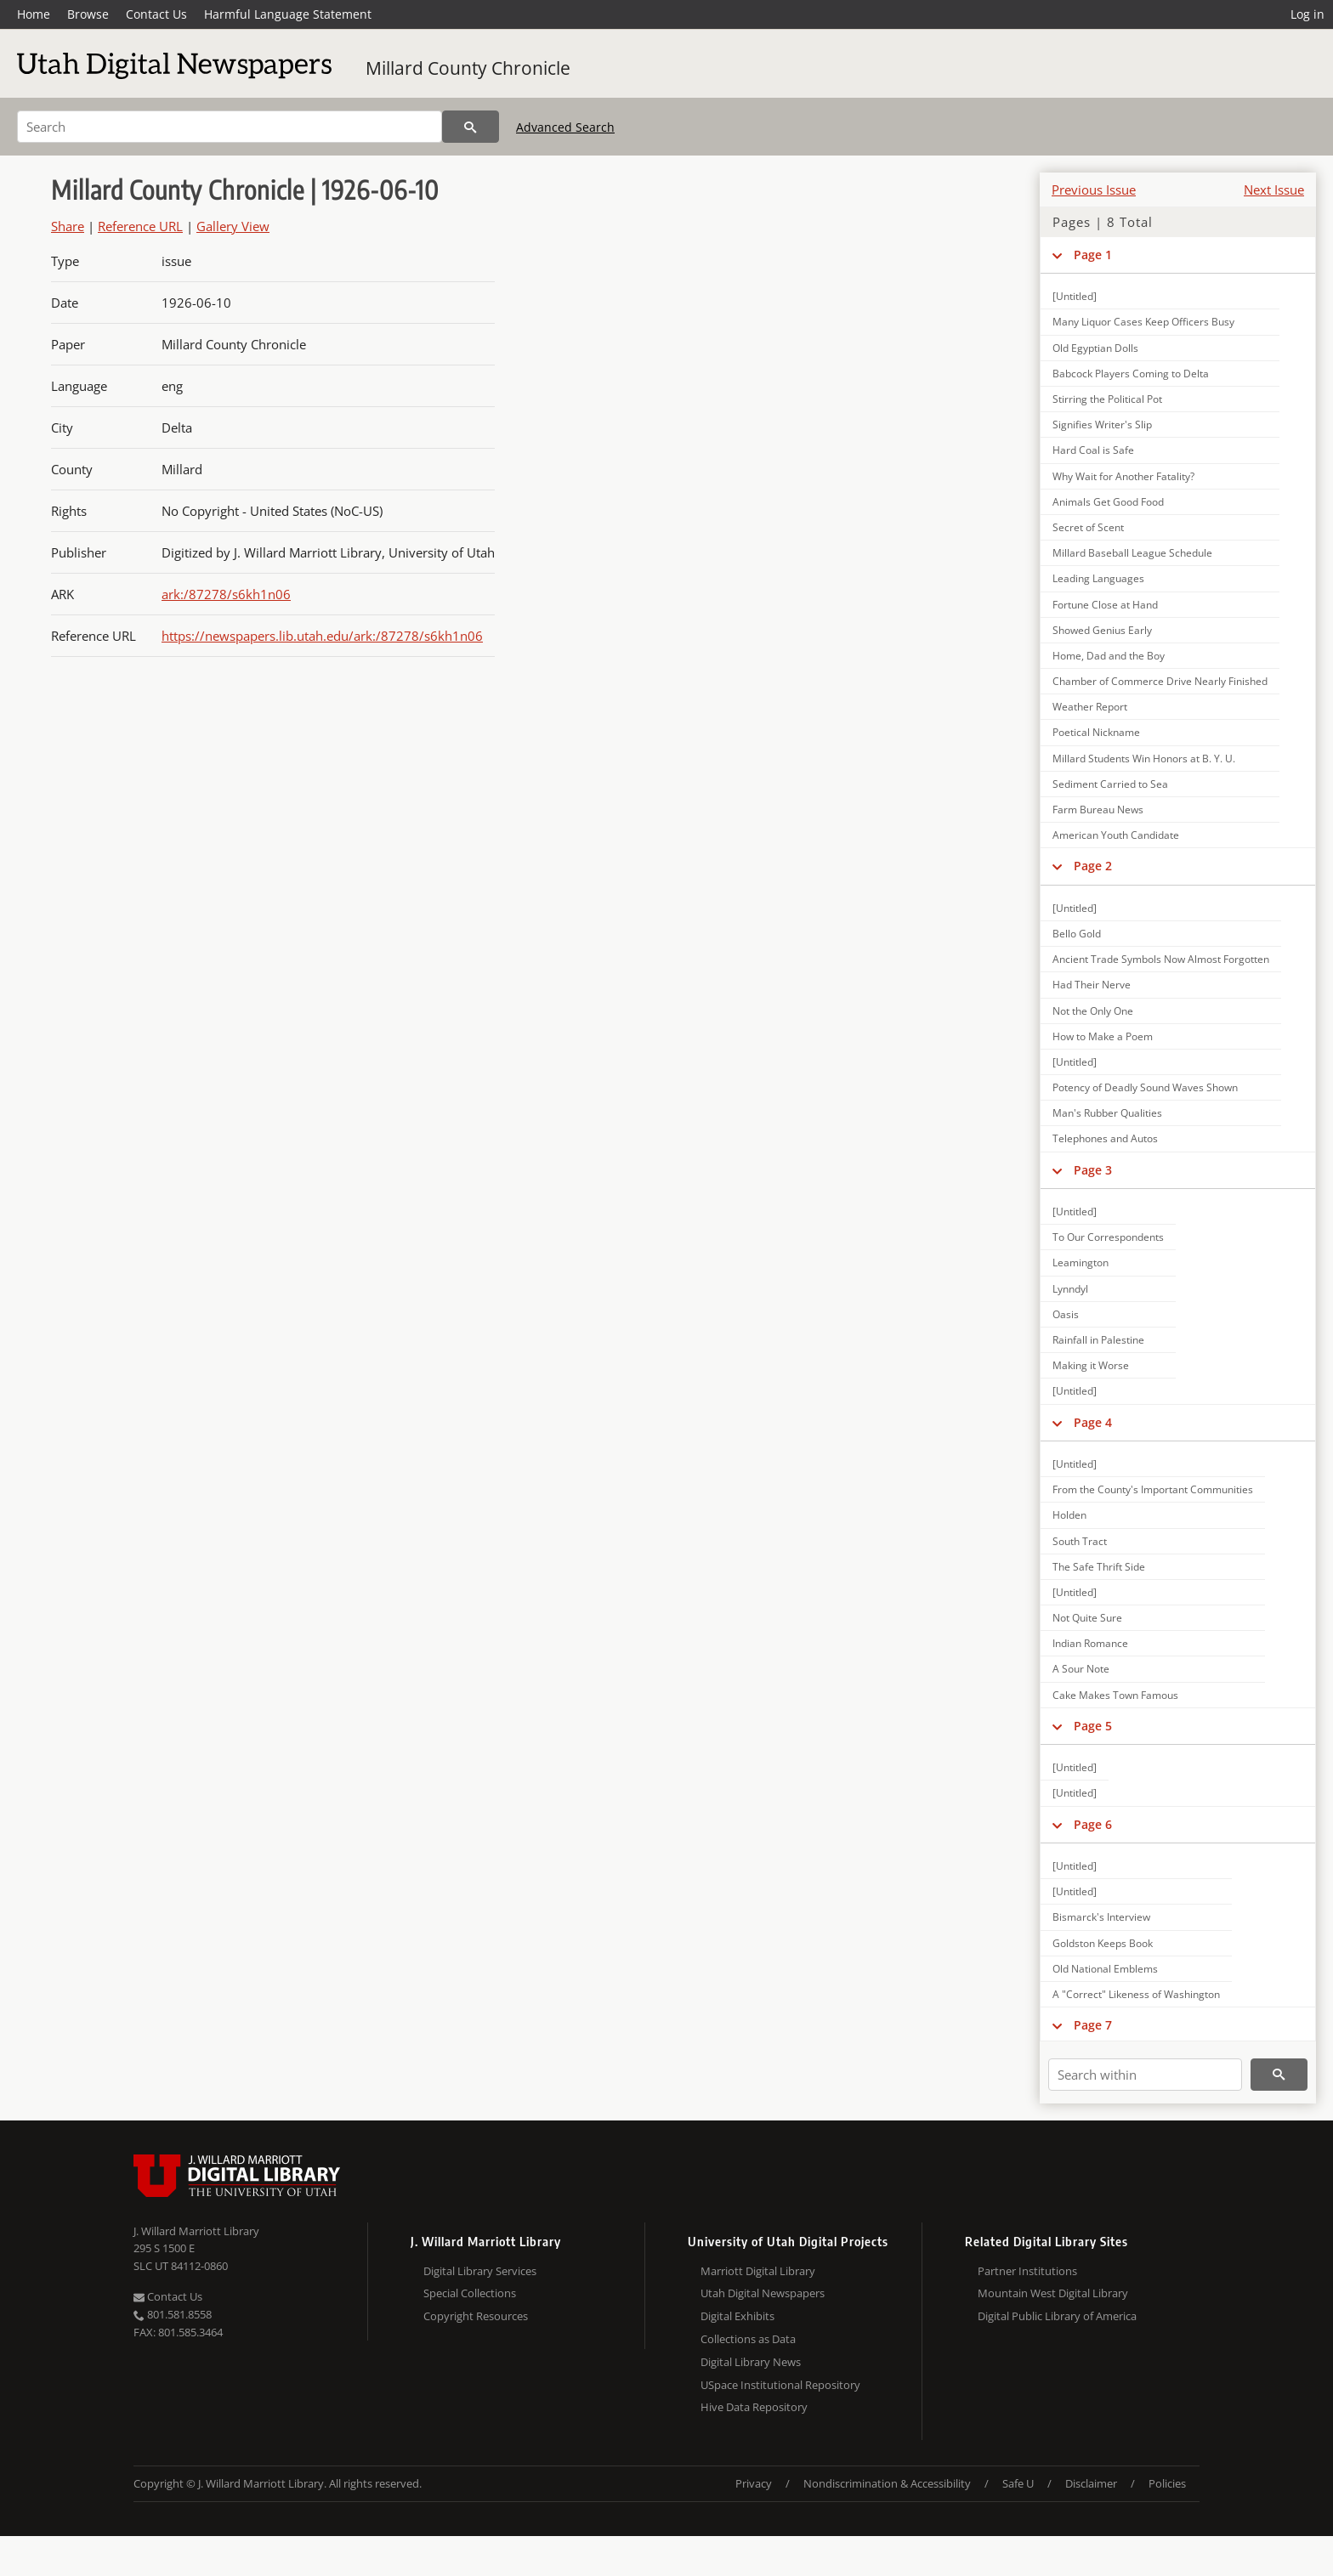  I want to click on Millard County Chronicle, so click(468, 68).